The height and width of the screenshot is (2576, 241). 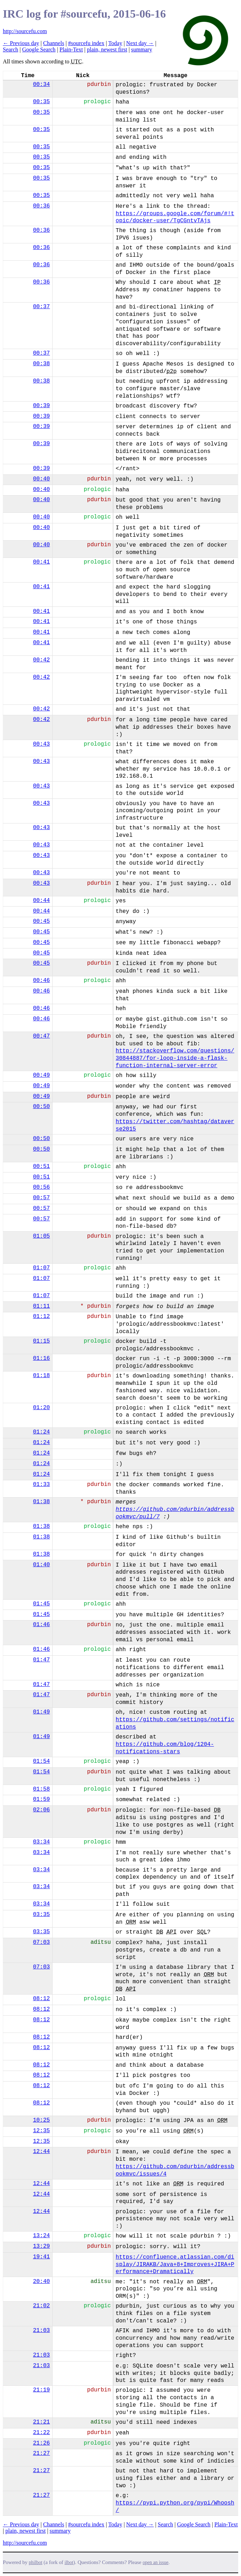 What do you see at coordinates (140, 43) in the screenshot?
I see `Next day →` at bounding box center [140, 43].